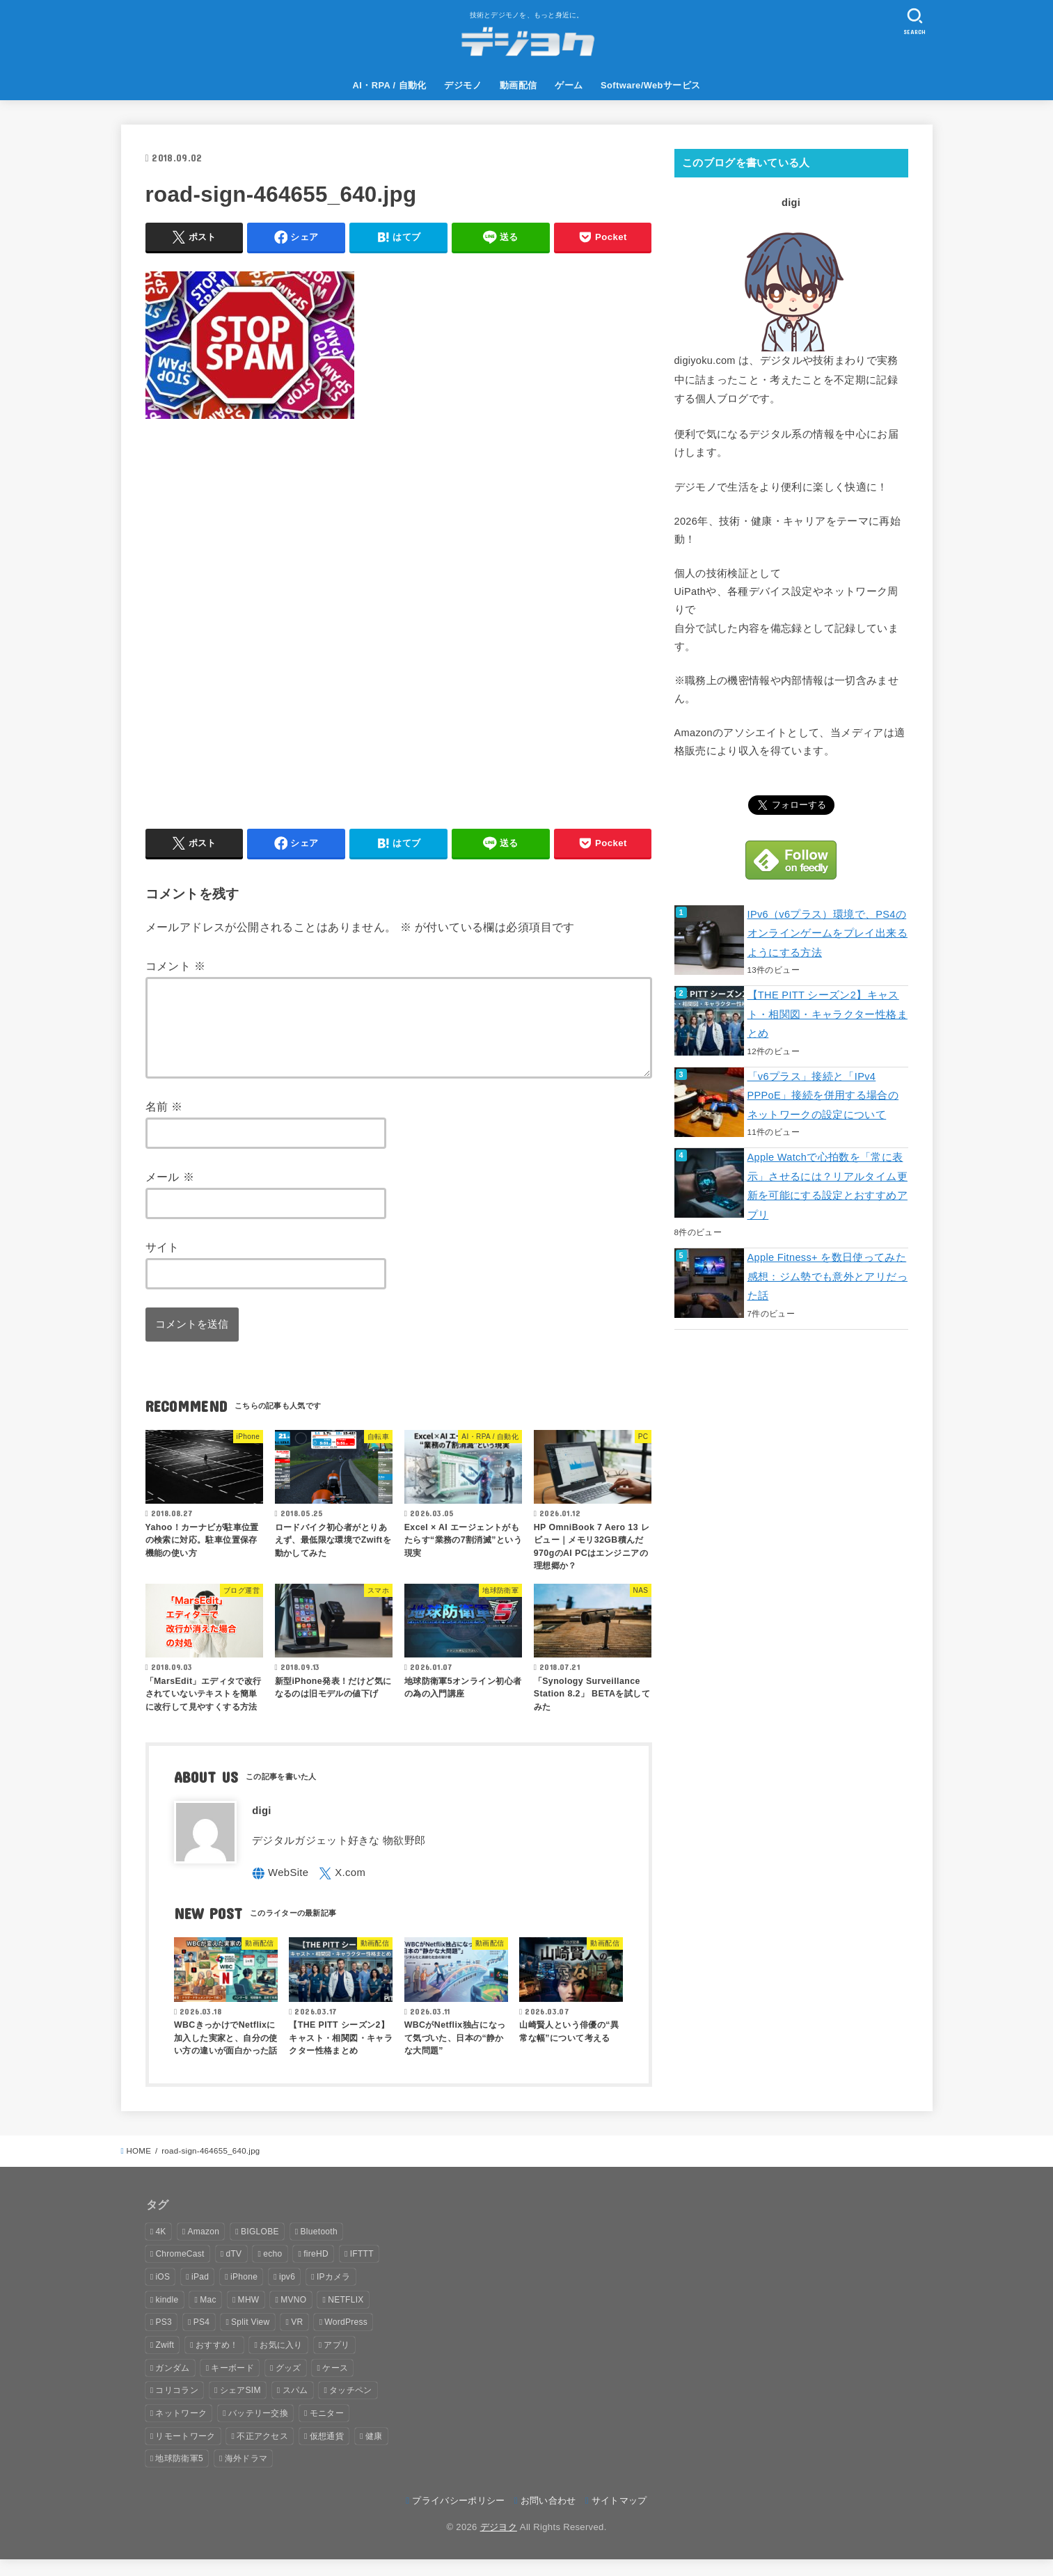  I want to click on お問い合わせ, so click(548, 2517).